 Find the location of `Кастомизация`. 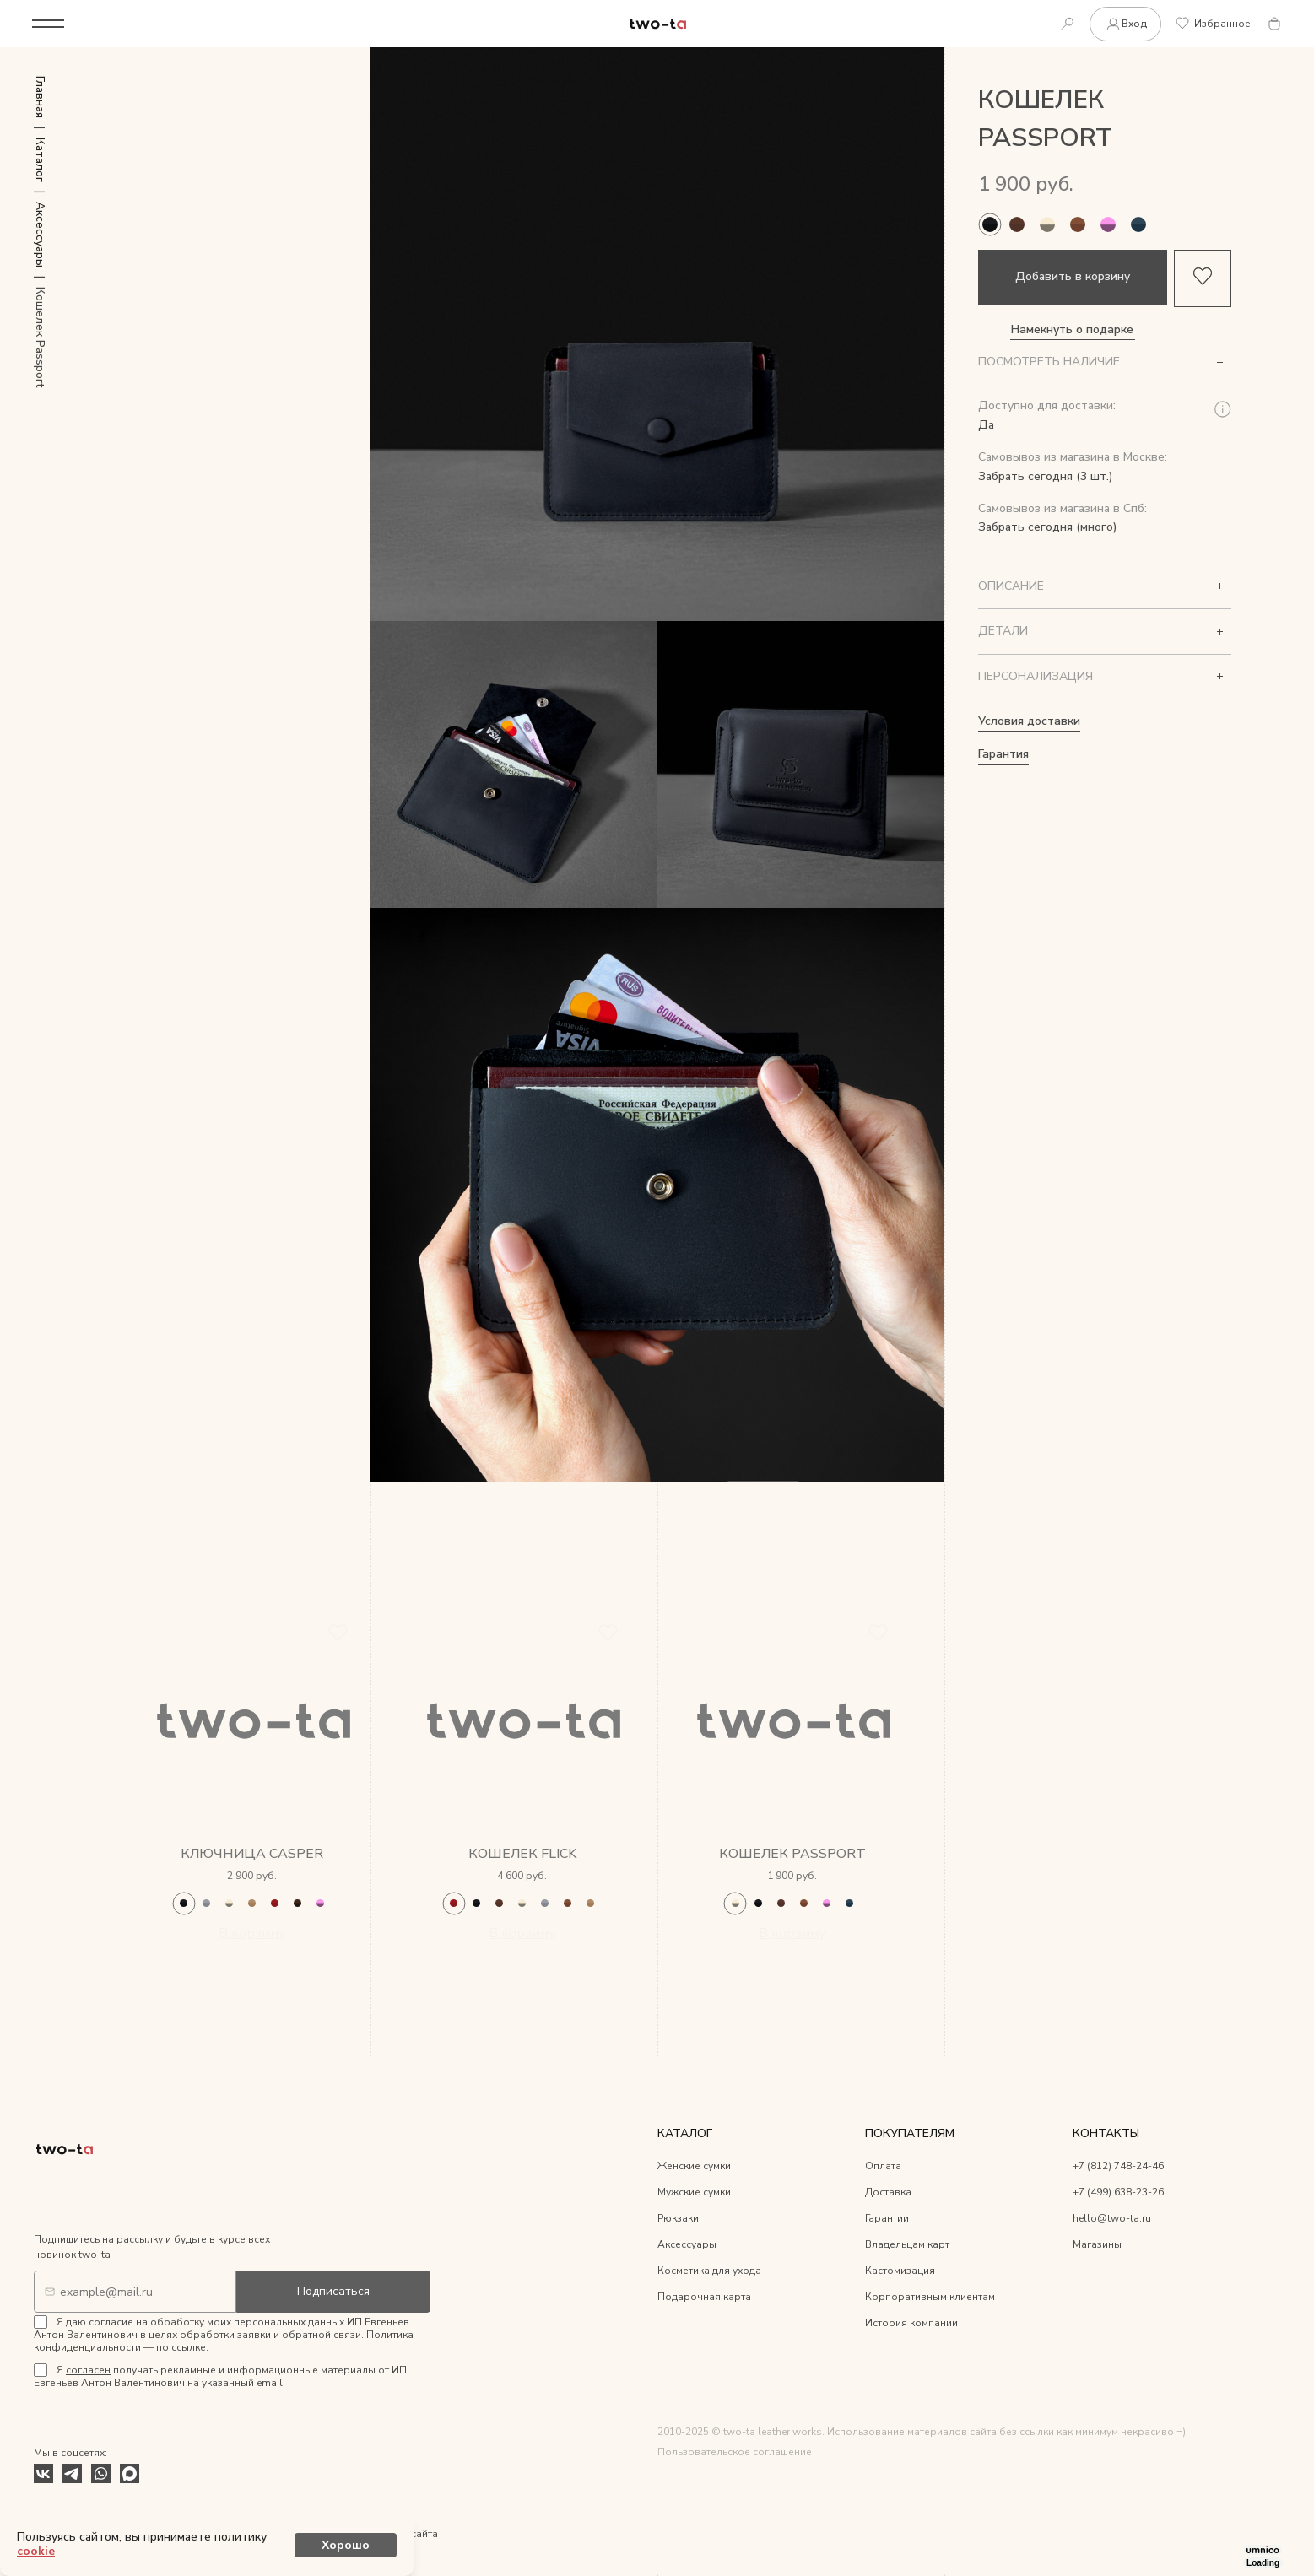

Кастомизация is located at coordinates (900, 2272).